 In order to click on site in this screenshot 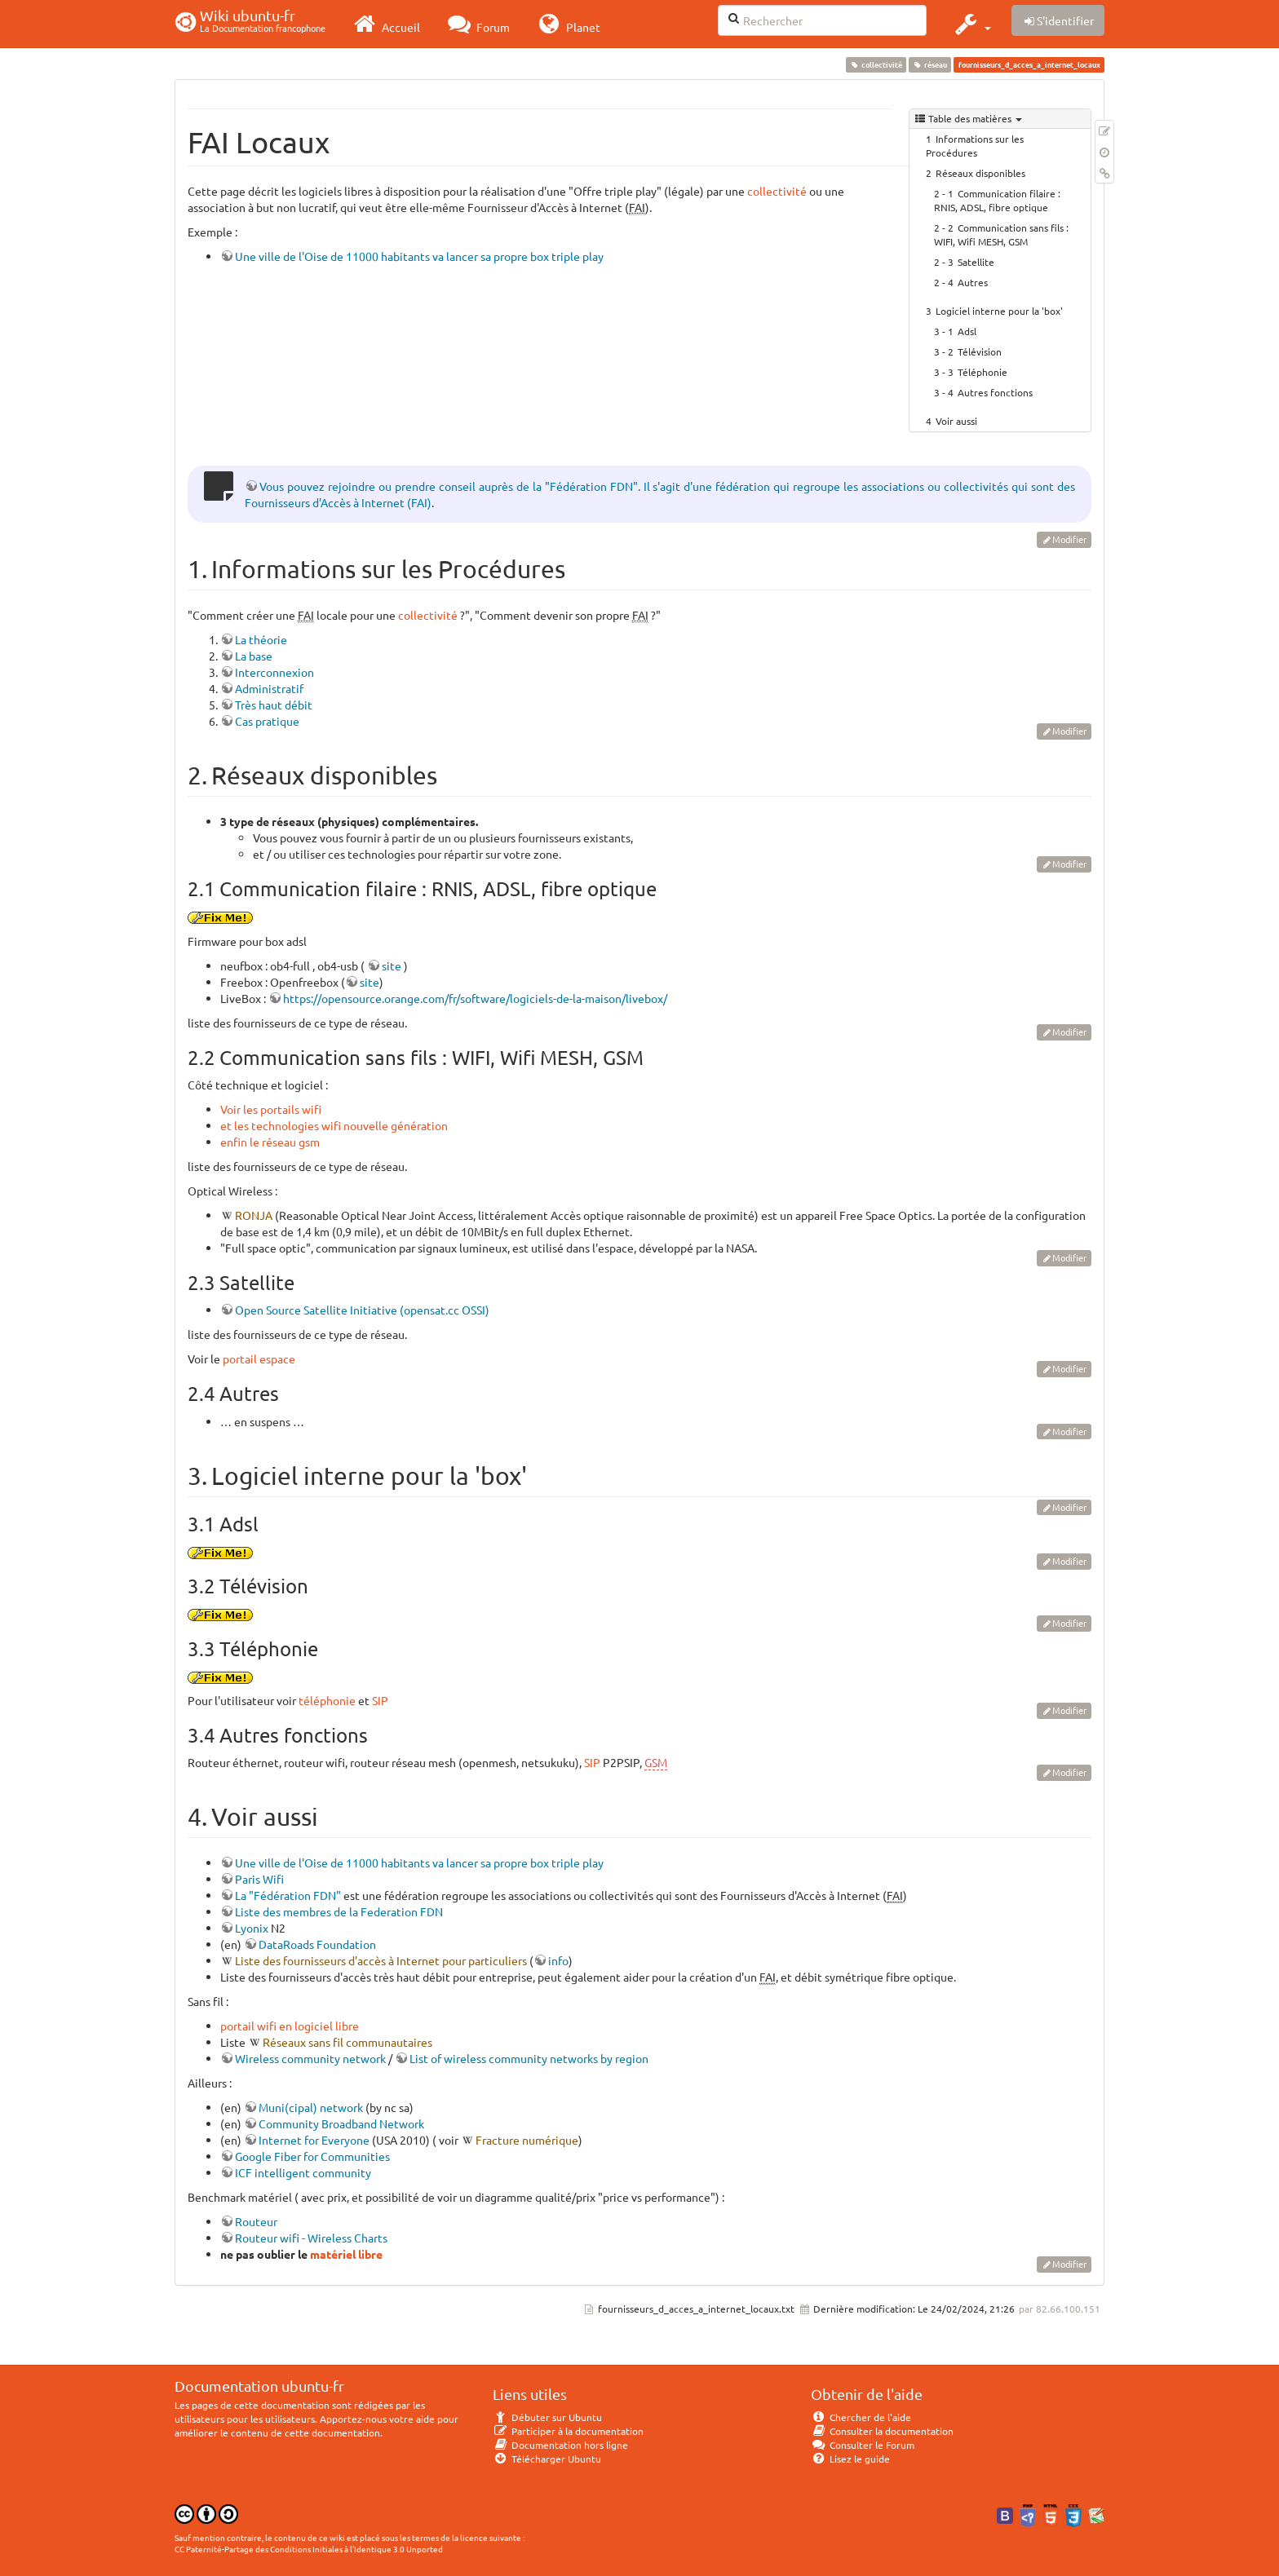, I will do `click(391, 965)`.